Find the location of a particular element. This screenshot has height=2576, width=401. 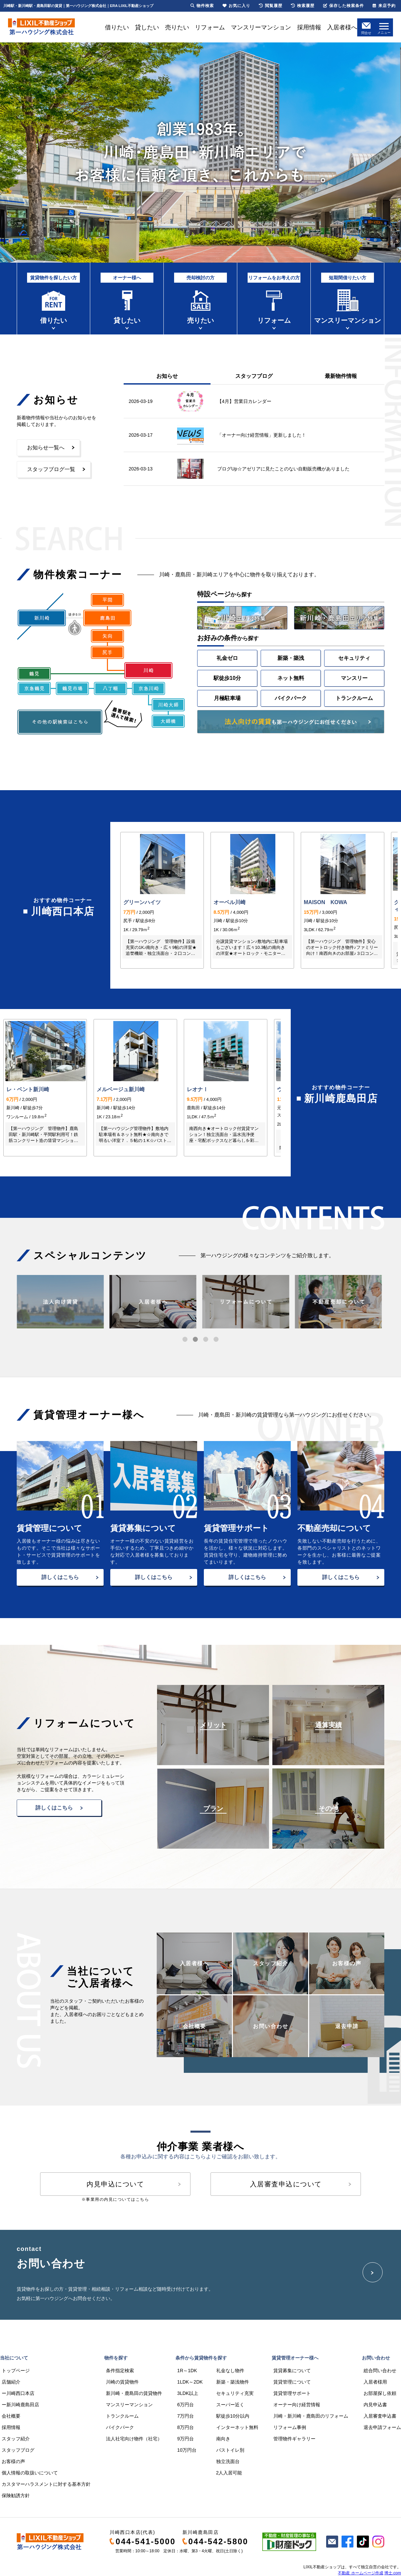

貸したい is located at coordinates (147, 27).